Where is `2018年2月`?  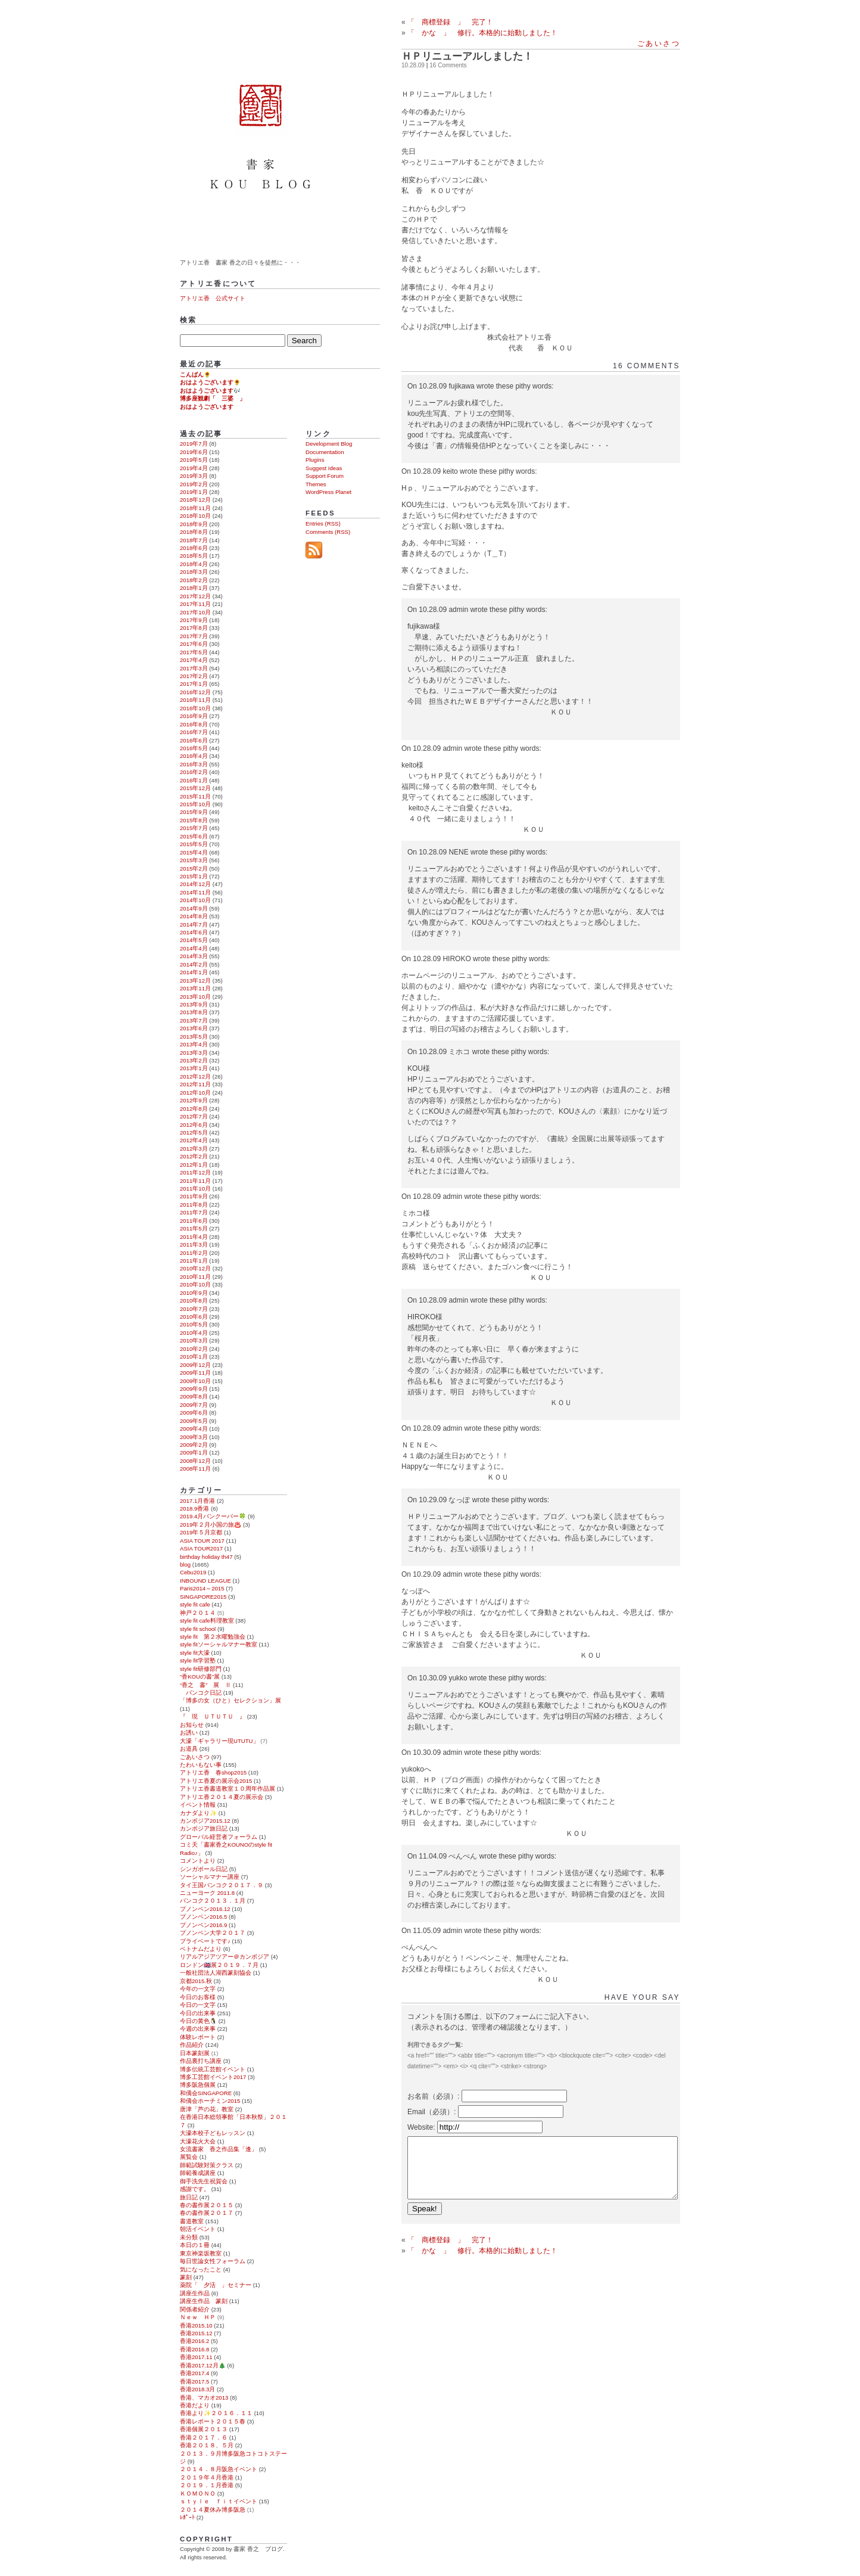
2018年2月 is located at coordinates (194, 580).